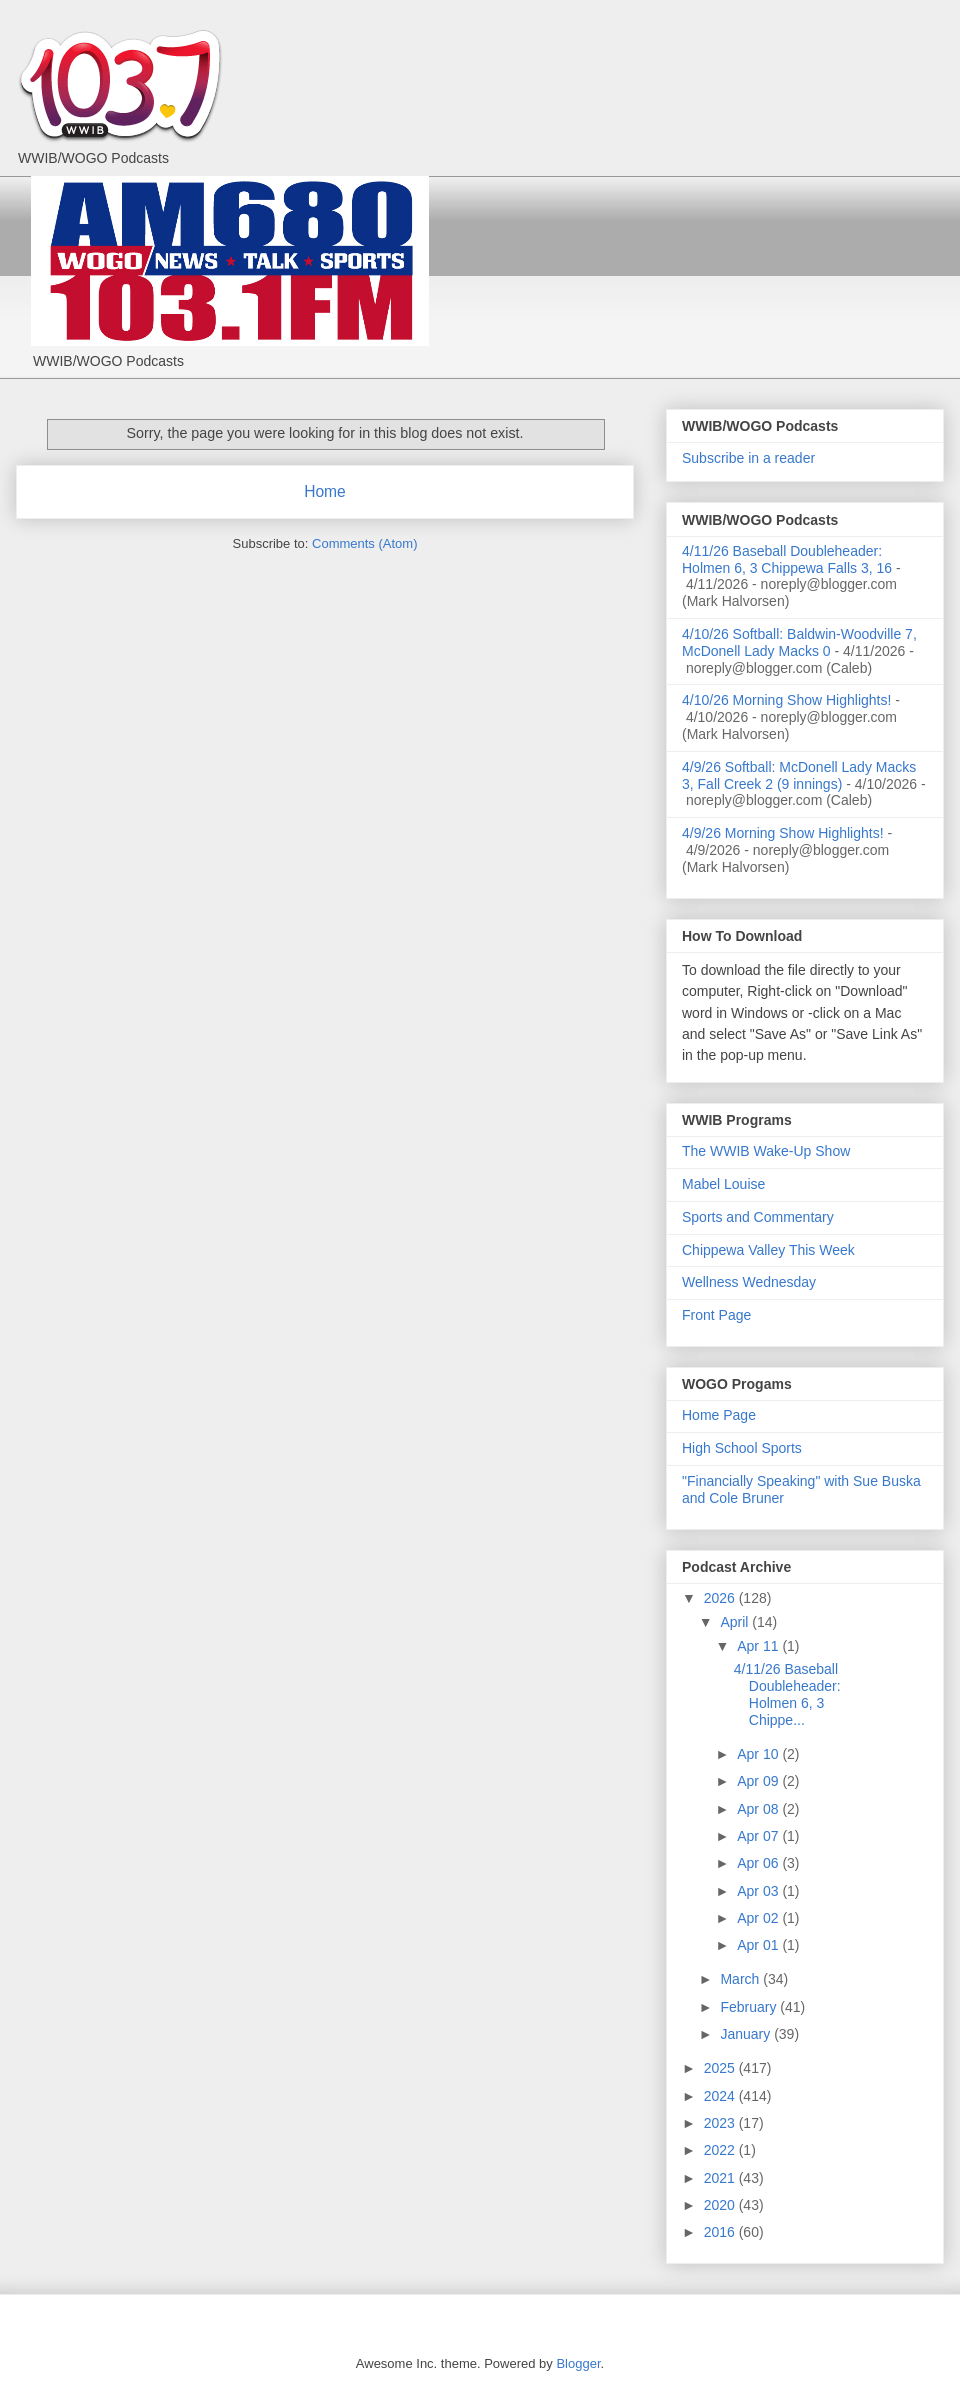 The width and height of the screenshot is (960, 2403). What do you see at coordinates (786, 700) in the screenshot?
I see `4/10/26 Morning Show Highlights!` at bounding box center [786, 700].